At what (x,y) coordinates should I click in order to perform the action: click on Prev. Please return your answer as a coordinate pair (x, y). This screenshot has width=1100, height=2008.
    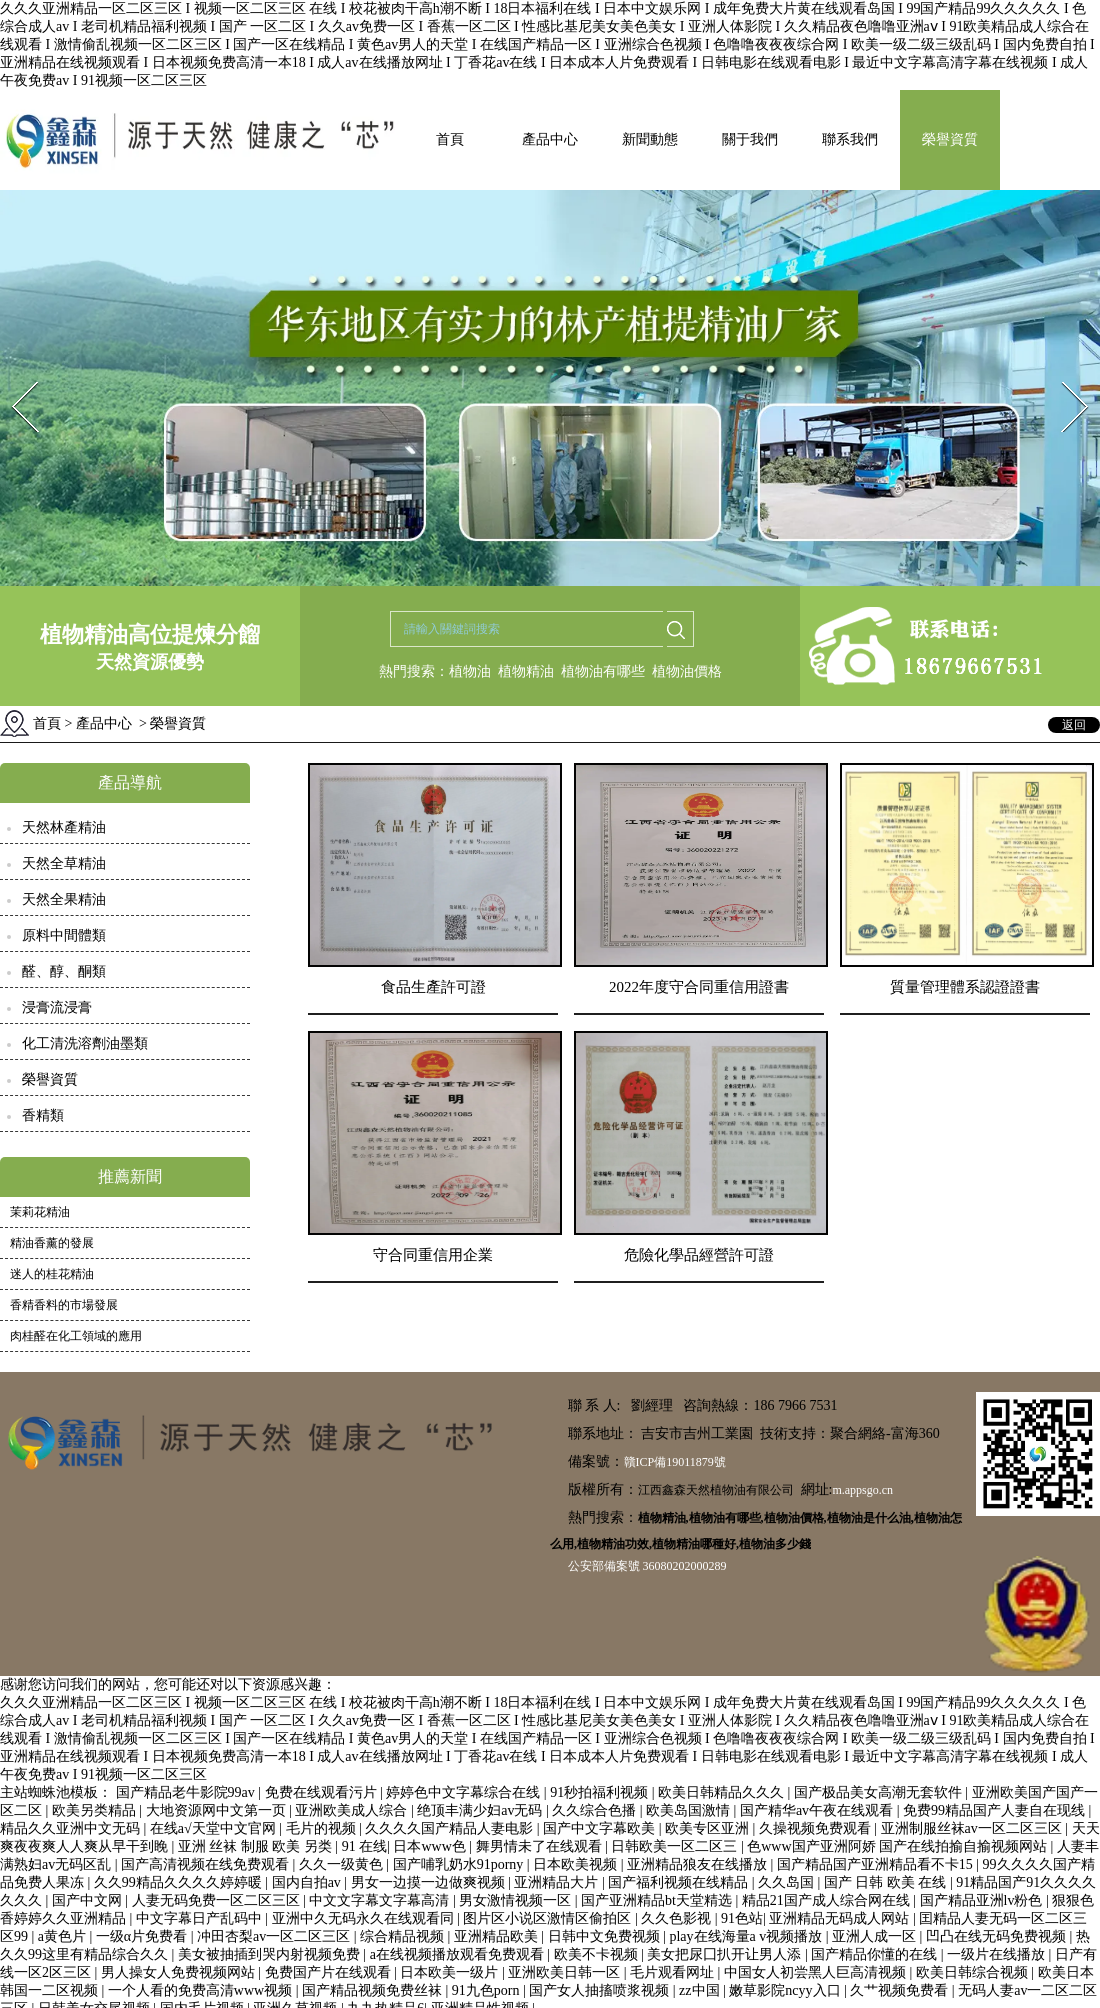
    Looking at the image, I should click on (13, 375).